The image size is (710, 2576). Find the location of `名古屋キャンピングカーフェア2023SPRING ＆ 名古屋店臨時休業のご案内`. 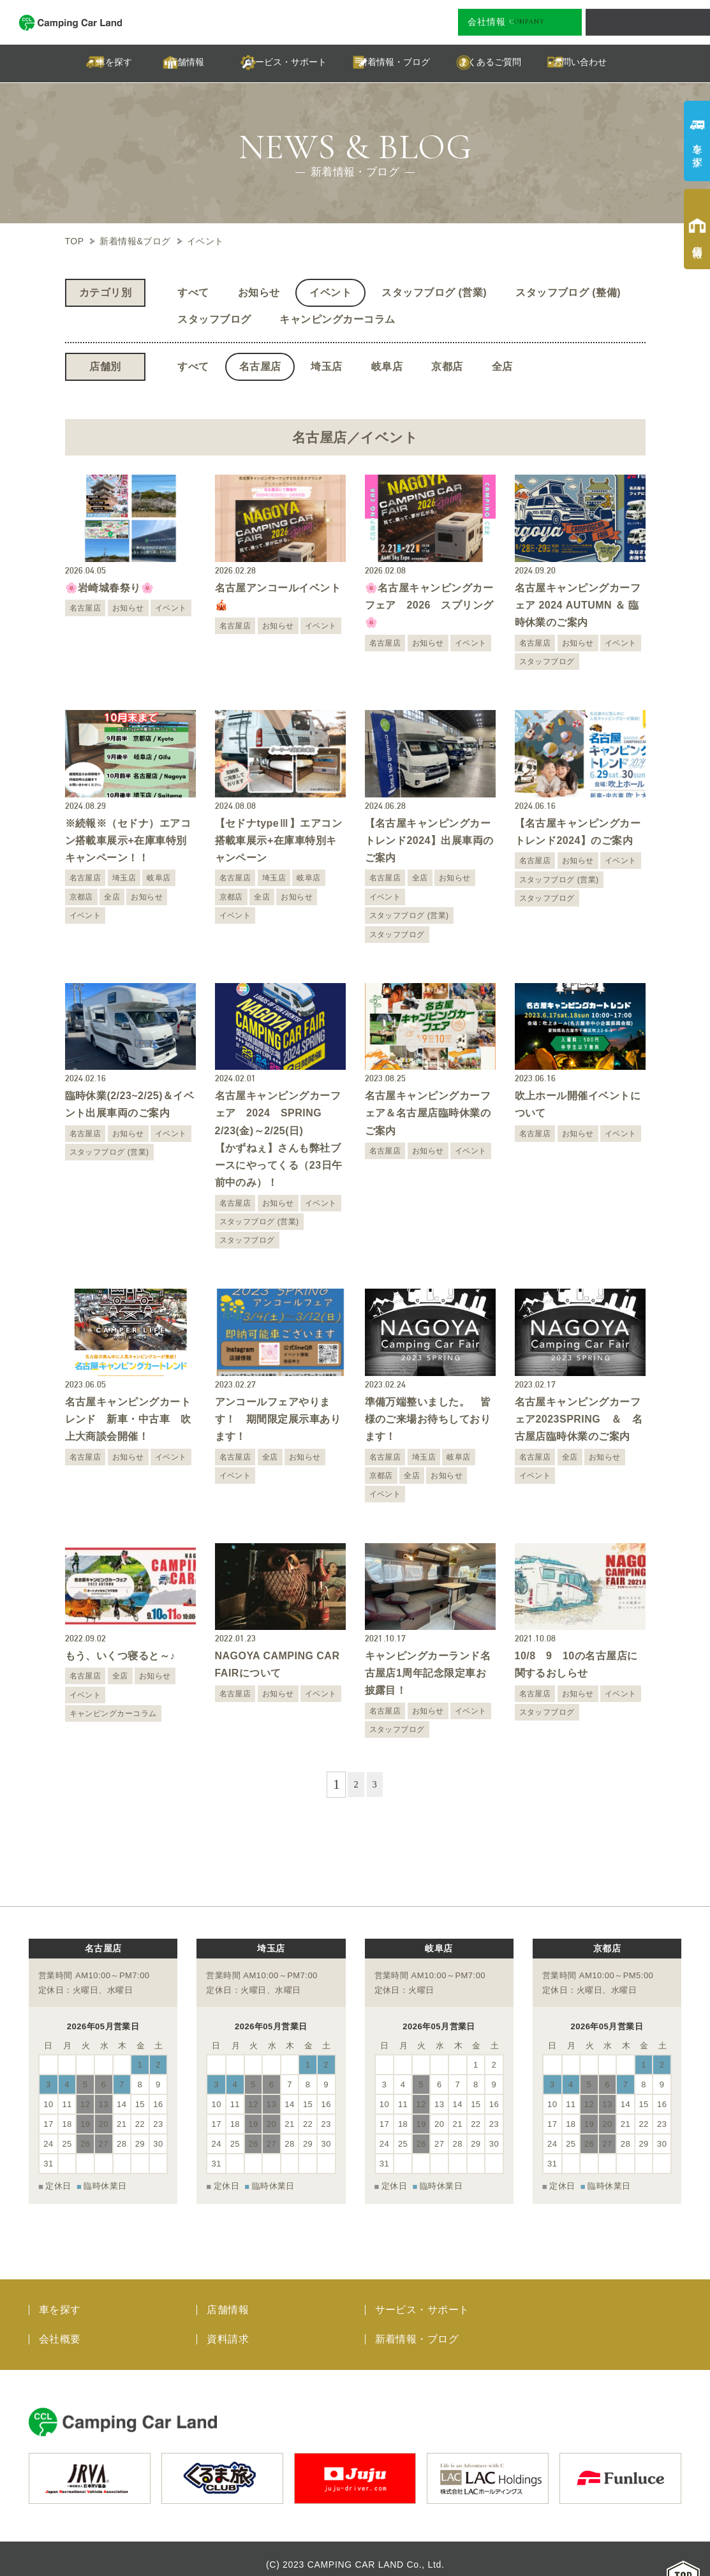

名古屋キャンピングカーフェア2023SPRING ＆ 名古屋店臨時休業のご案内 is located at coordinates (579, 1419).